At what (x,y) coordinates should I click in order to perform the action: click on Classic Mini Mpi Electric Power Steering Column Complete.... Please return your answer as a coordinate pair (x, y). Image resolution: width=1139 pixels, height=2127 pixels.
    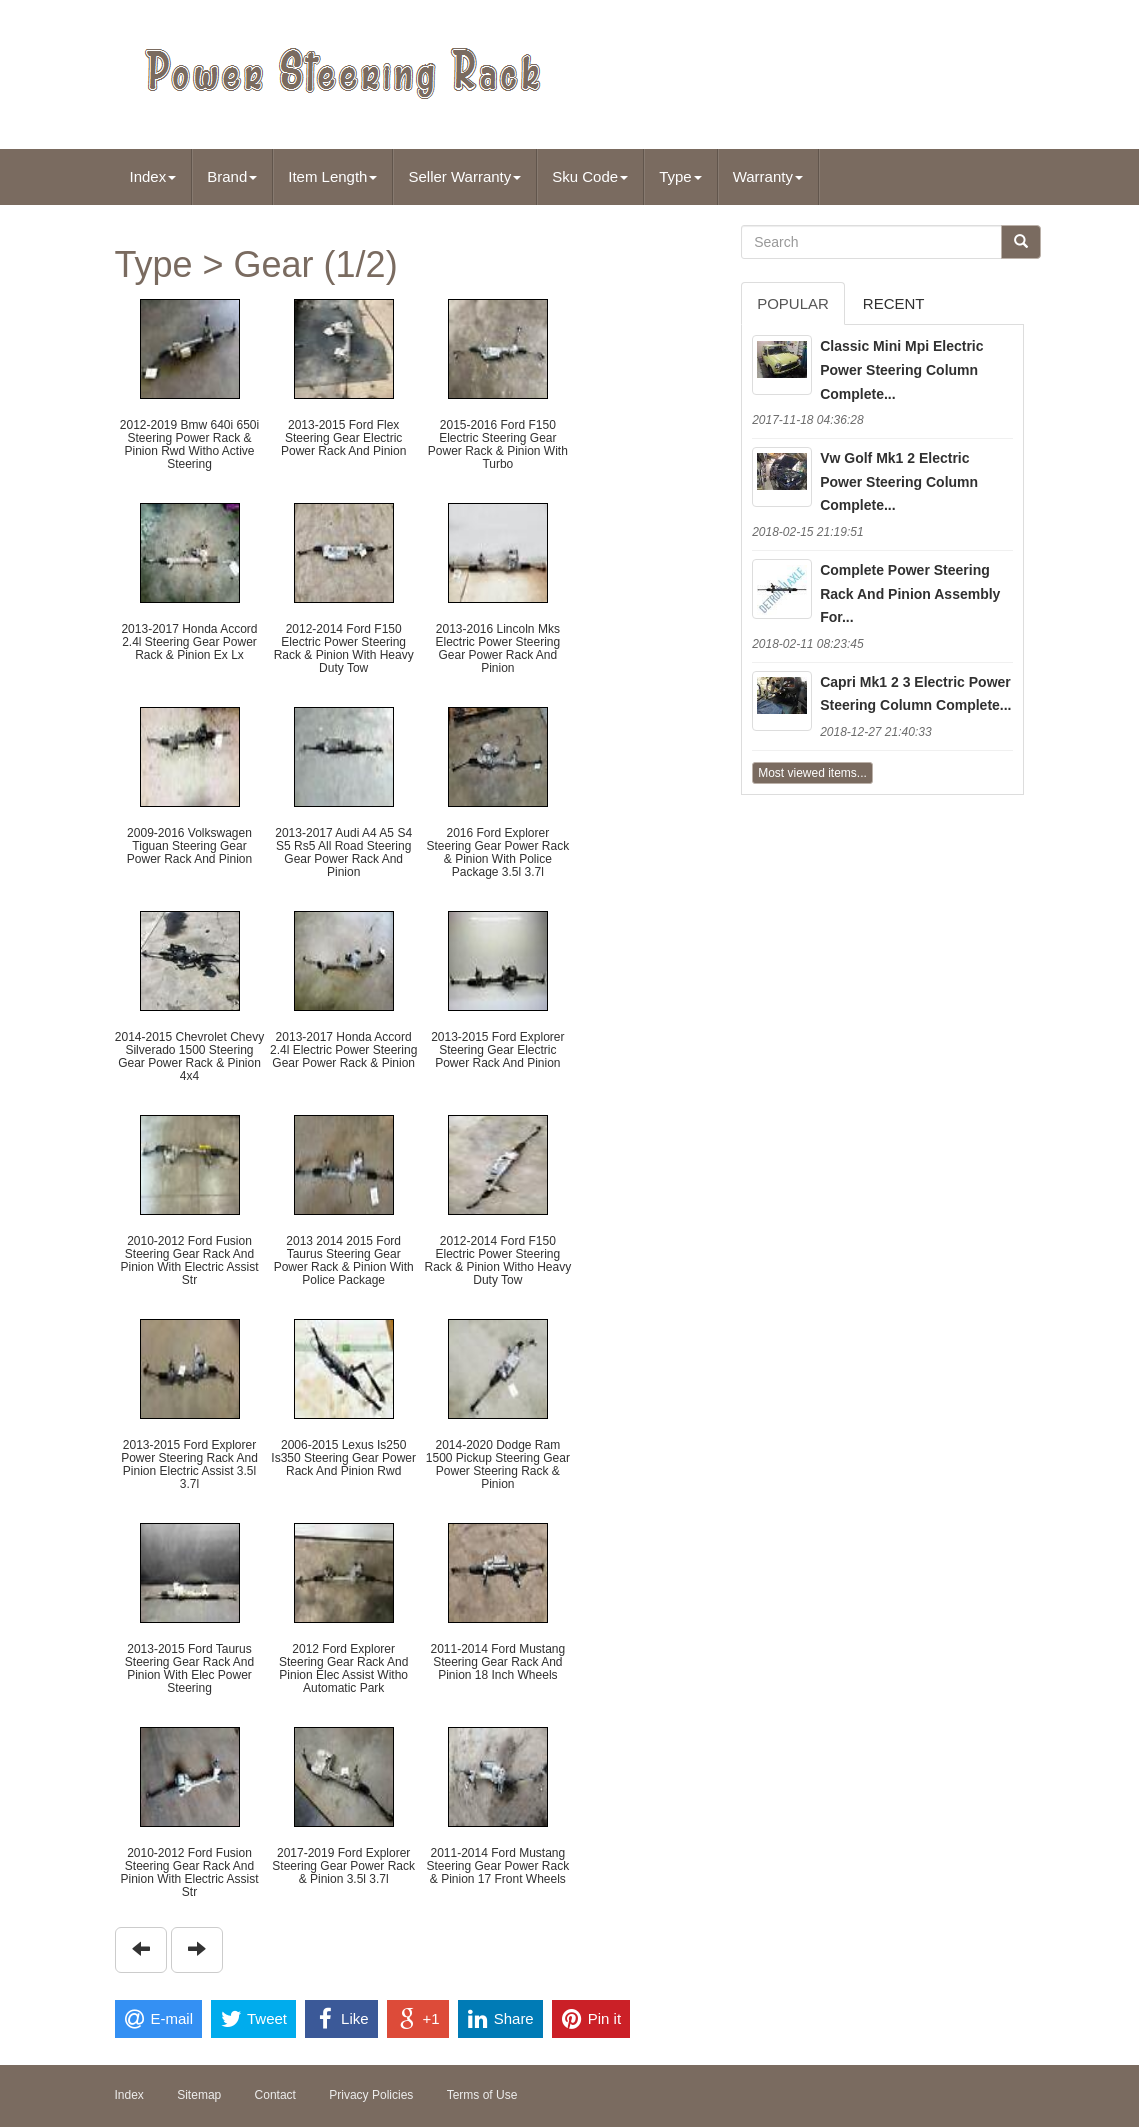
    Looking at the image, I should click on (901, 370).